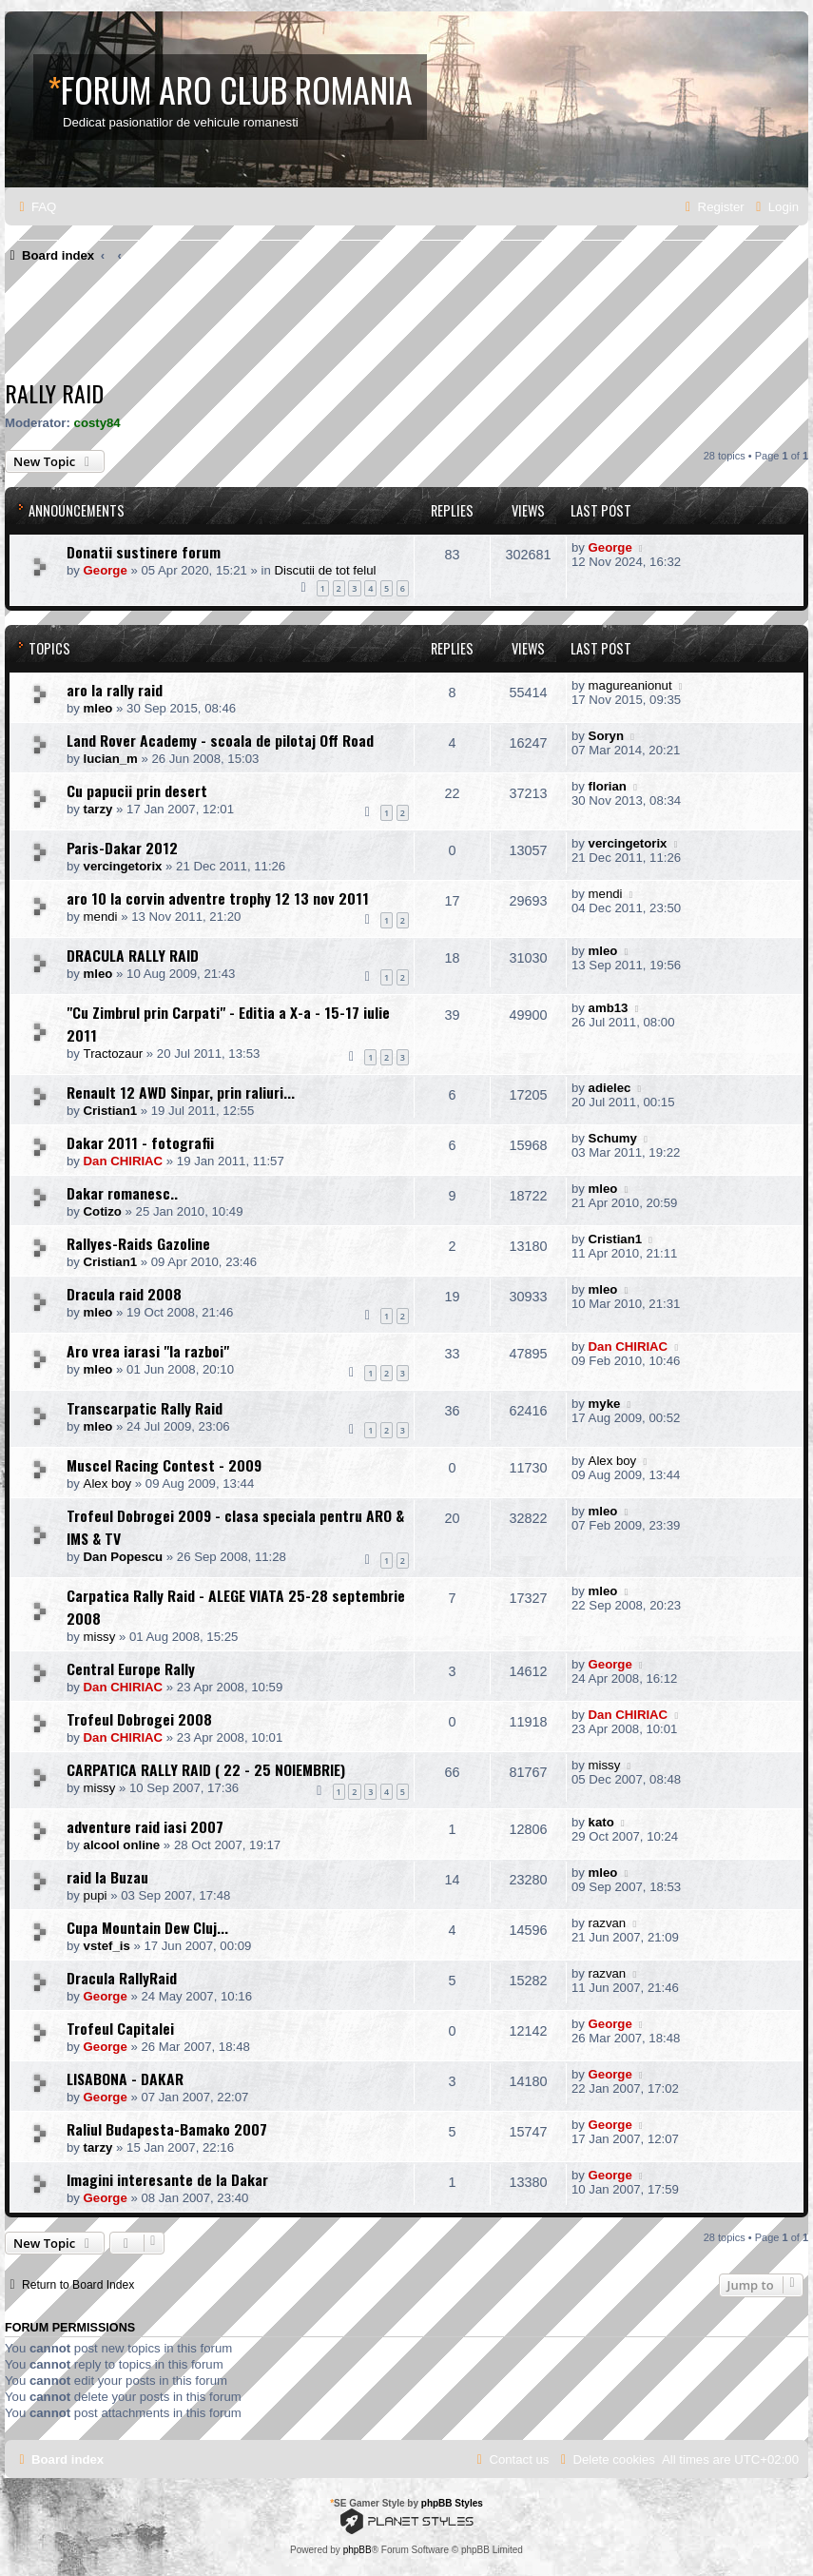 The width and height of the screenshot is (813, 2576). What do you see at coordinates (357, 2550) in the screenshot?
I see `phpBB` at bounding box center [357, 2550].